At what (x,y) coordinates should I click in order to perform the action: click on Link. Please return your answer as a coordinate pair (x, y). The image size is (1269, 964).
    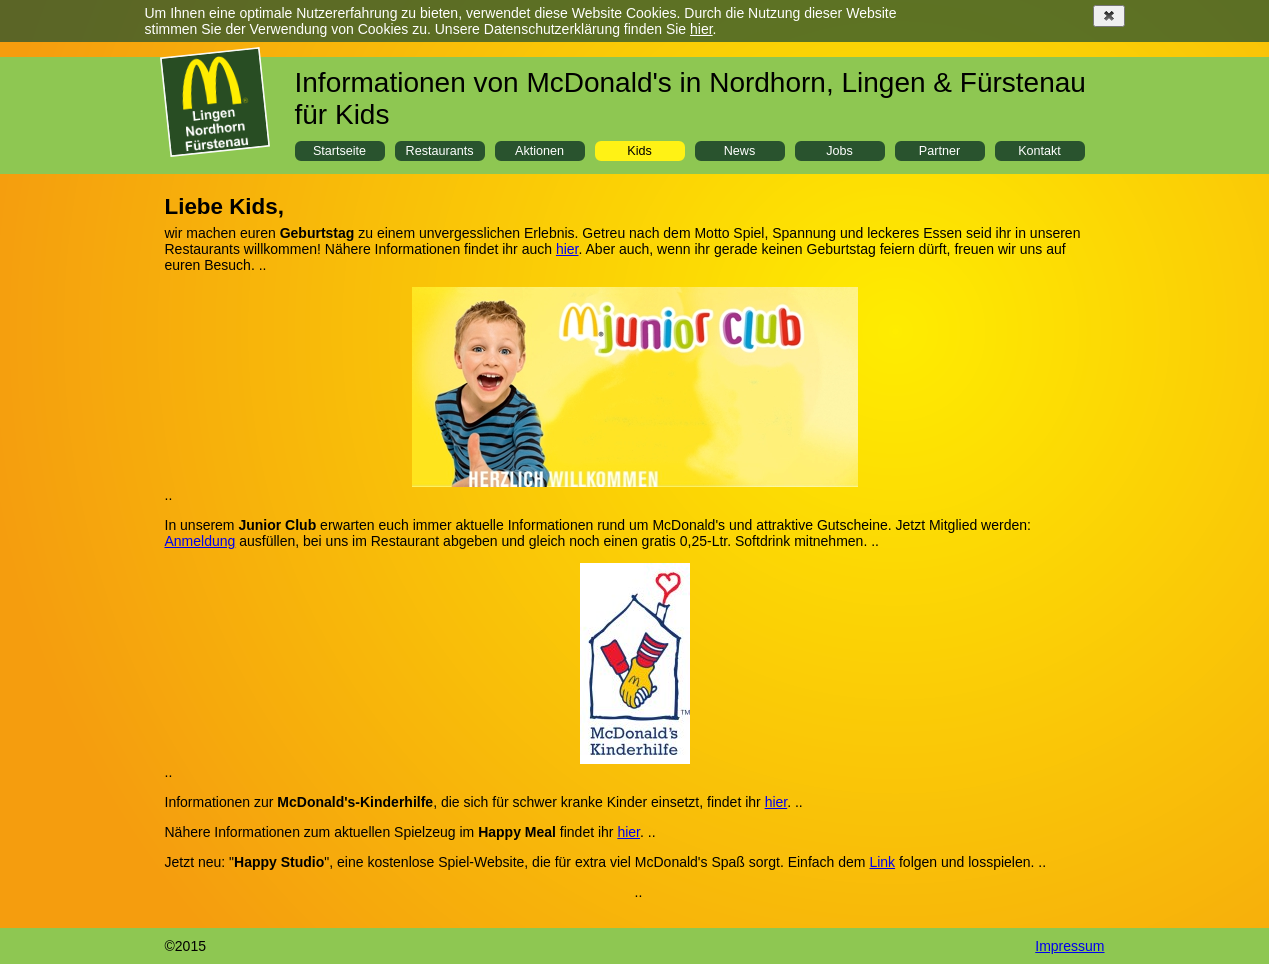
    Looking at the image, I should click on (882, 862).